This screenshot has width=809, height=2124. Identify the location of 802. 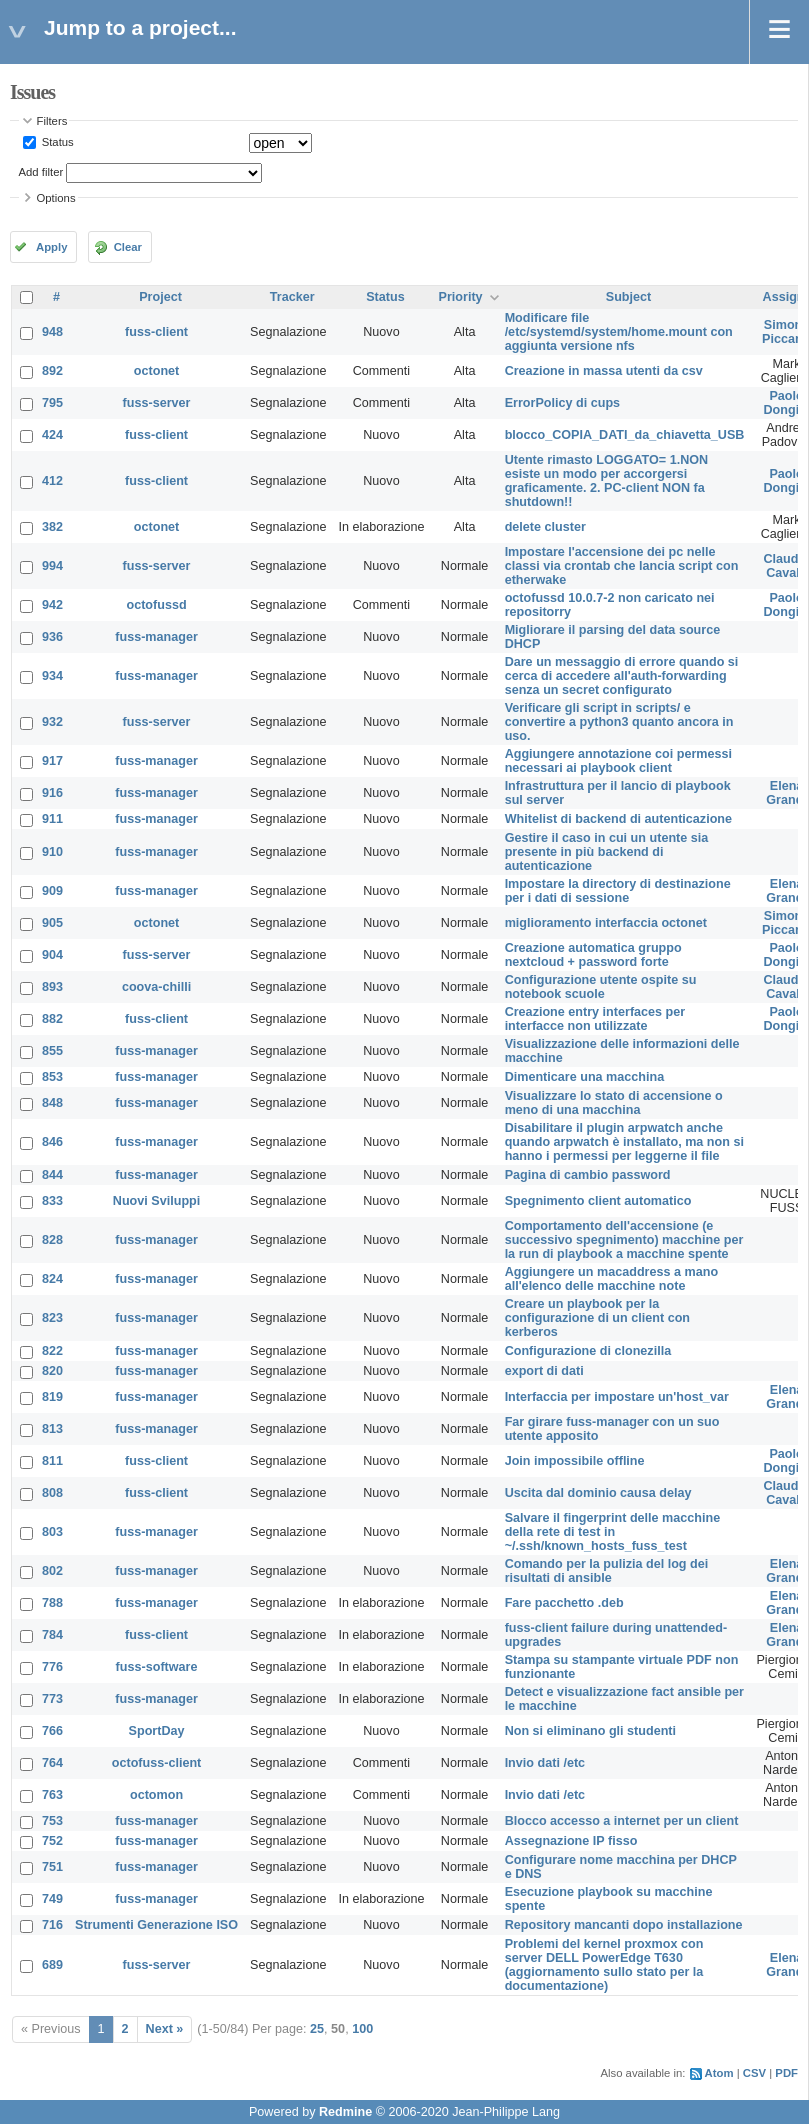
(52, 1571).